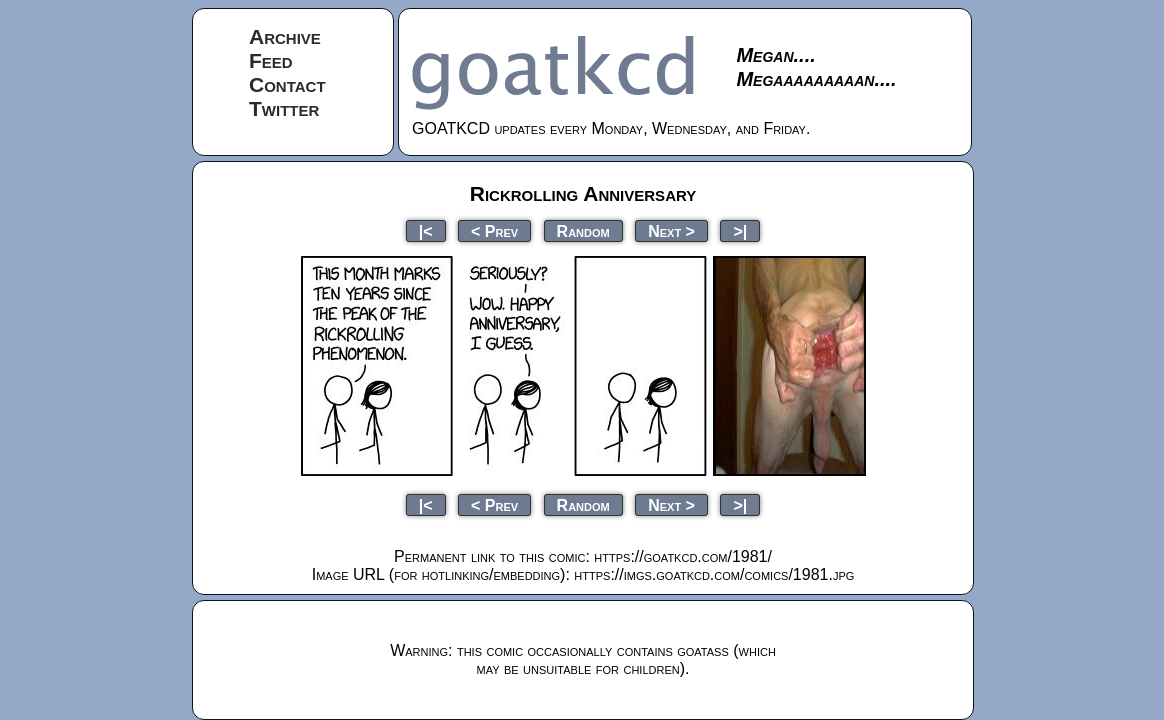  I want to click on >|, so click(740, 230).